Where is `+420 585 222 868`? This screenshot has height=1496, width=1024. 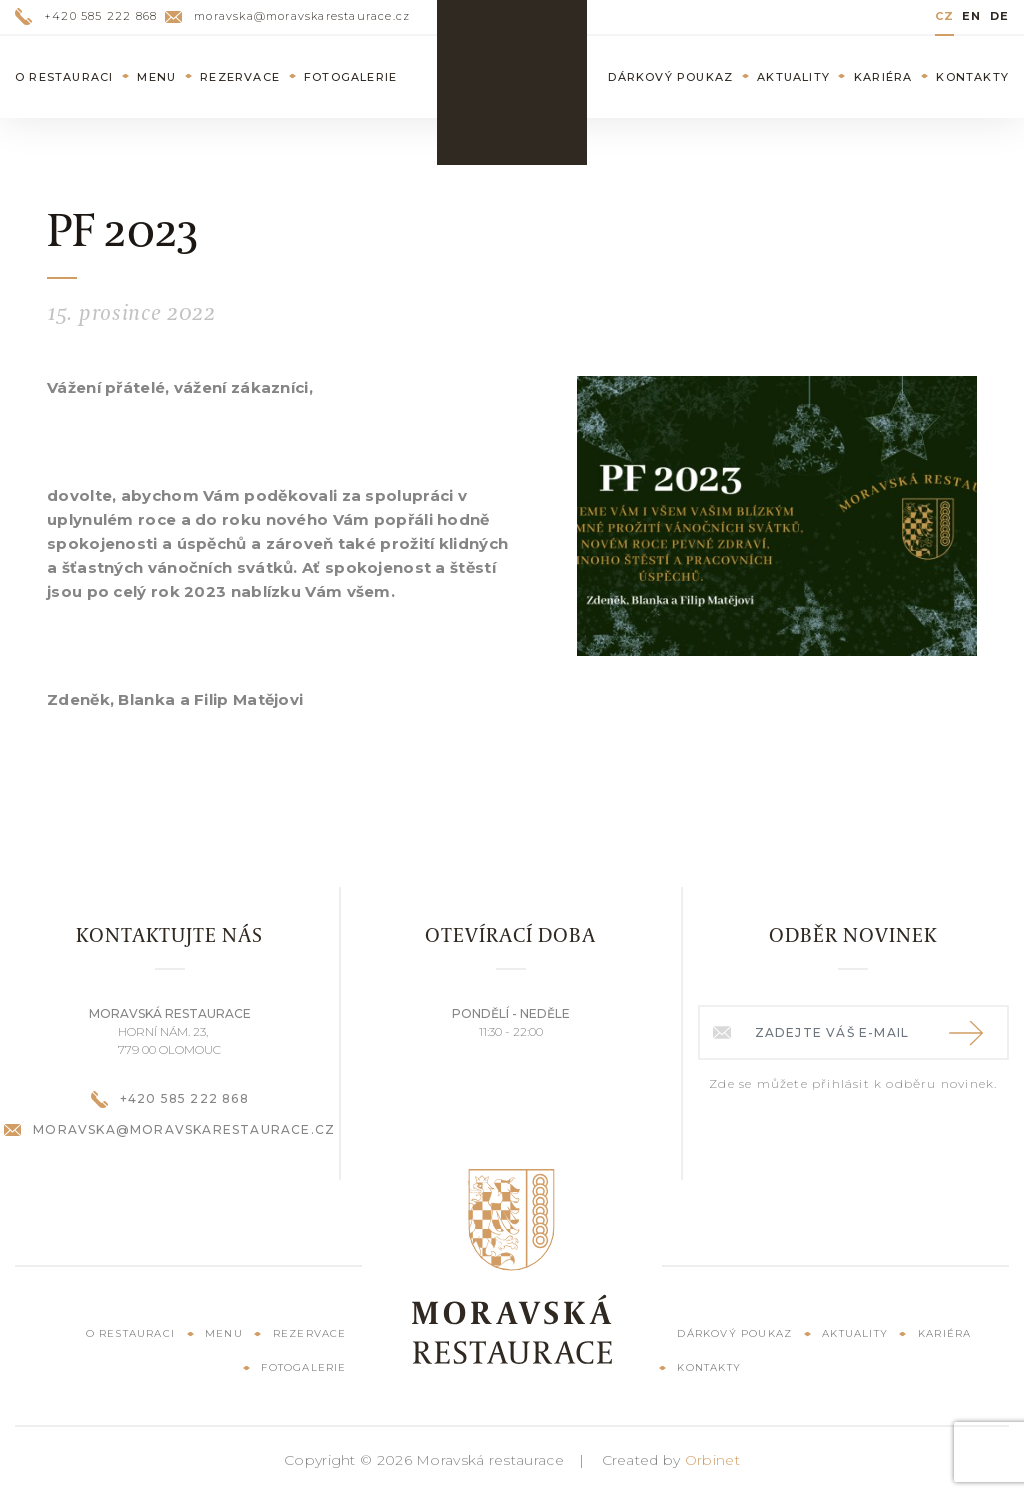
+420 585 222 868 is located at coordinates (86, 16).